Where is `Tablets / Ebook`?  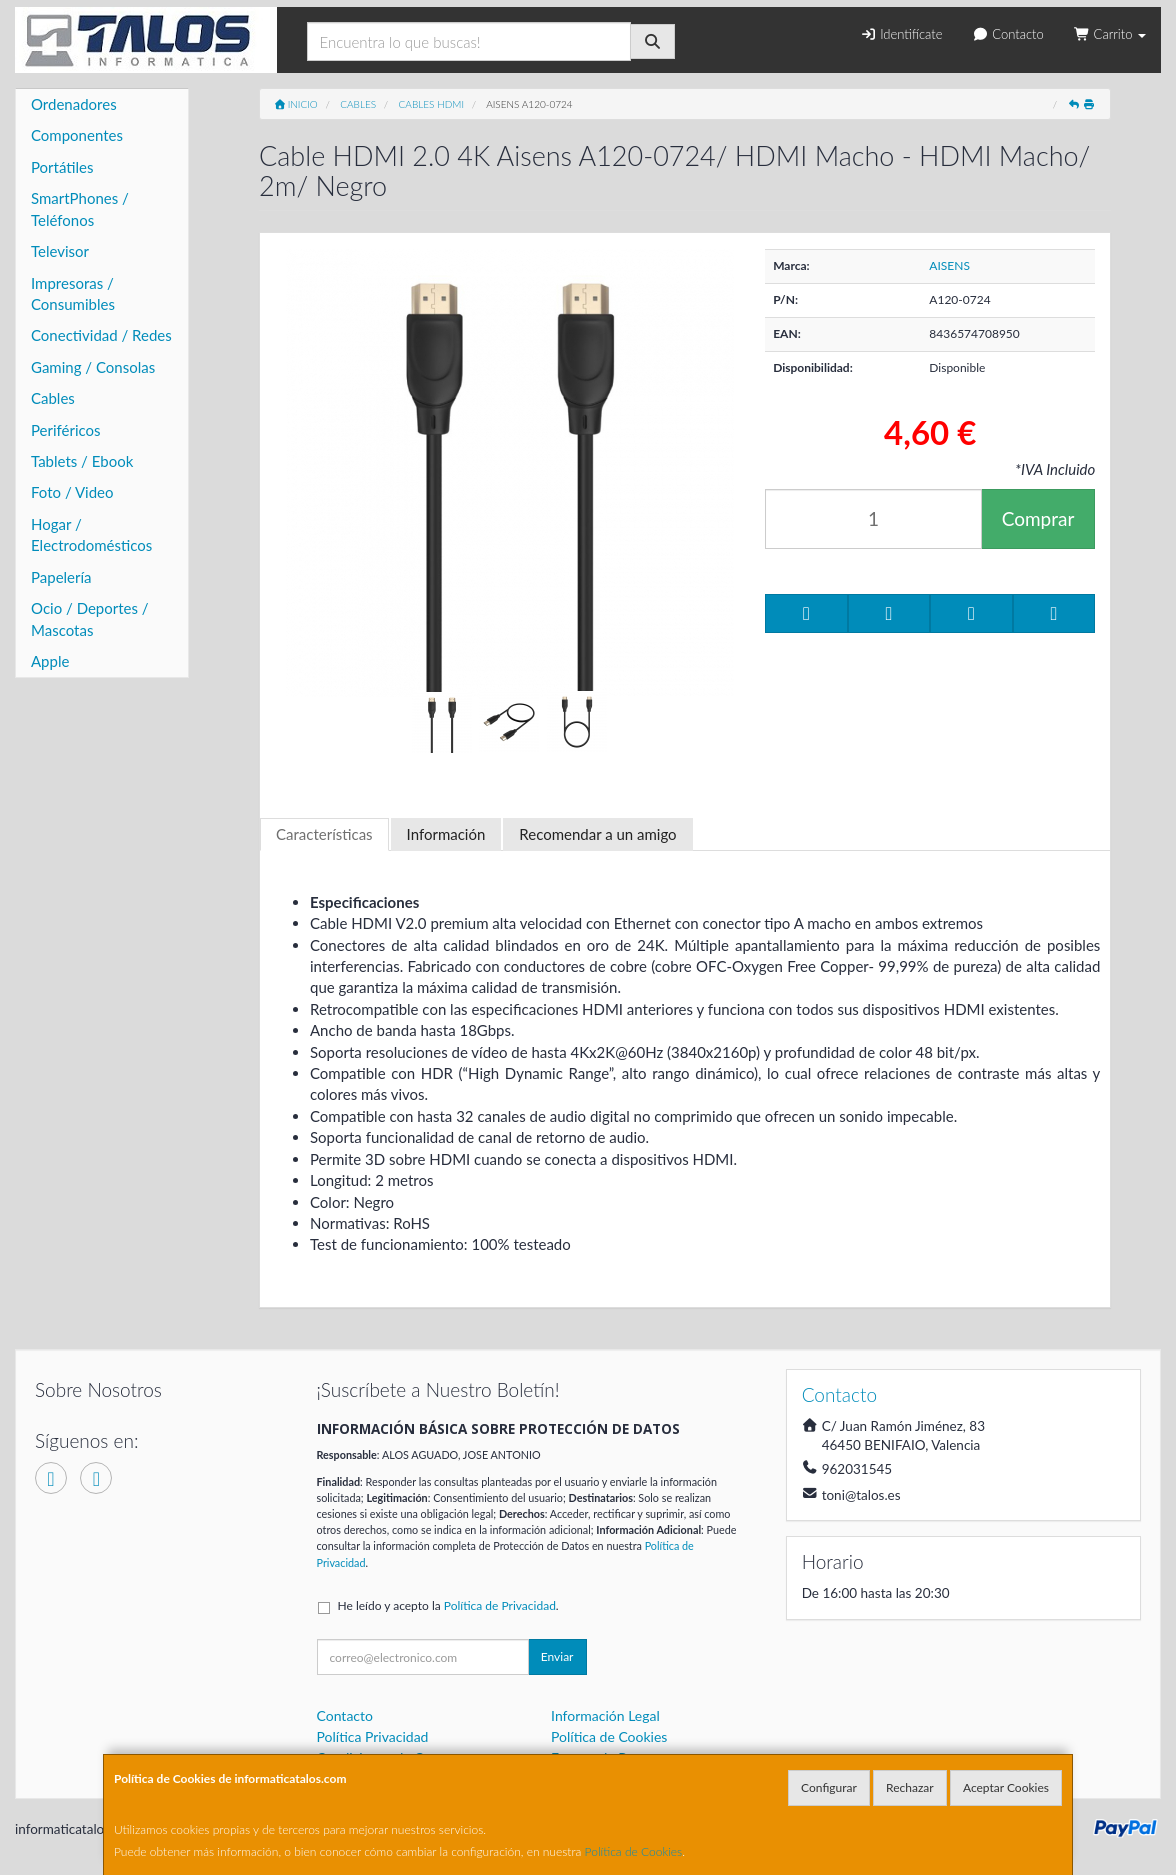
Tablets / Ebook is located at coordinates (82, 461).